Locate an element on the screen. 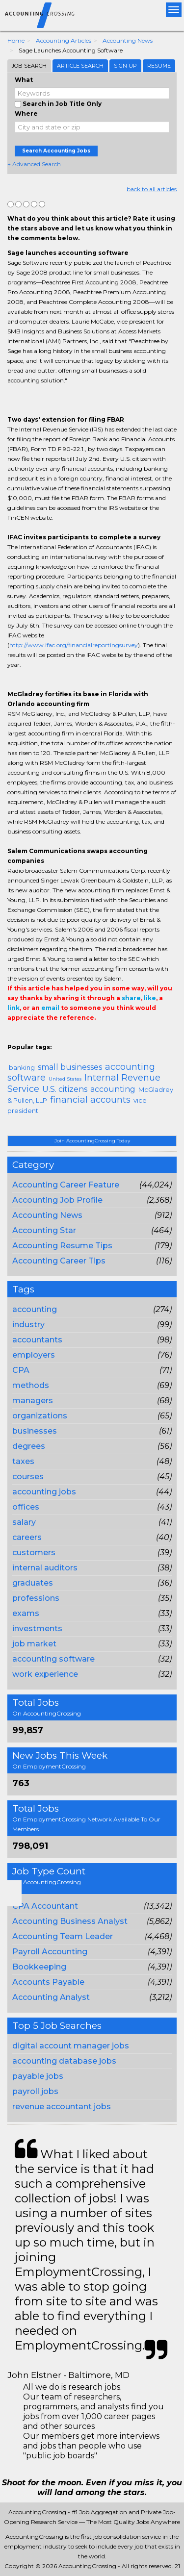  email is located at coordinates (50, 1007).